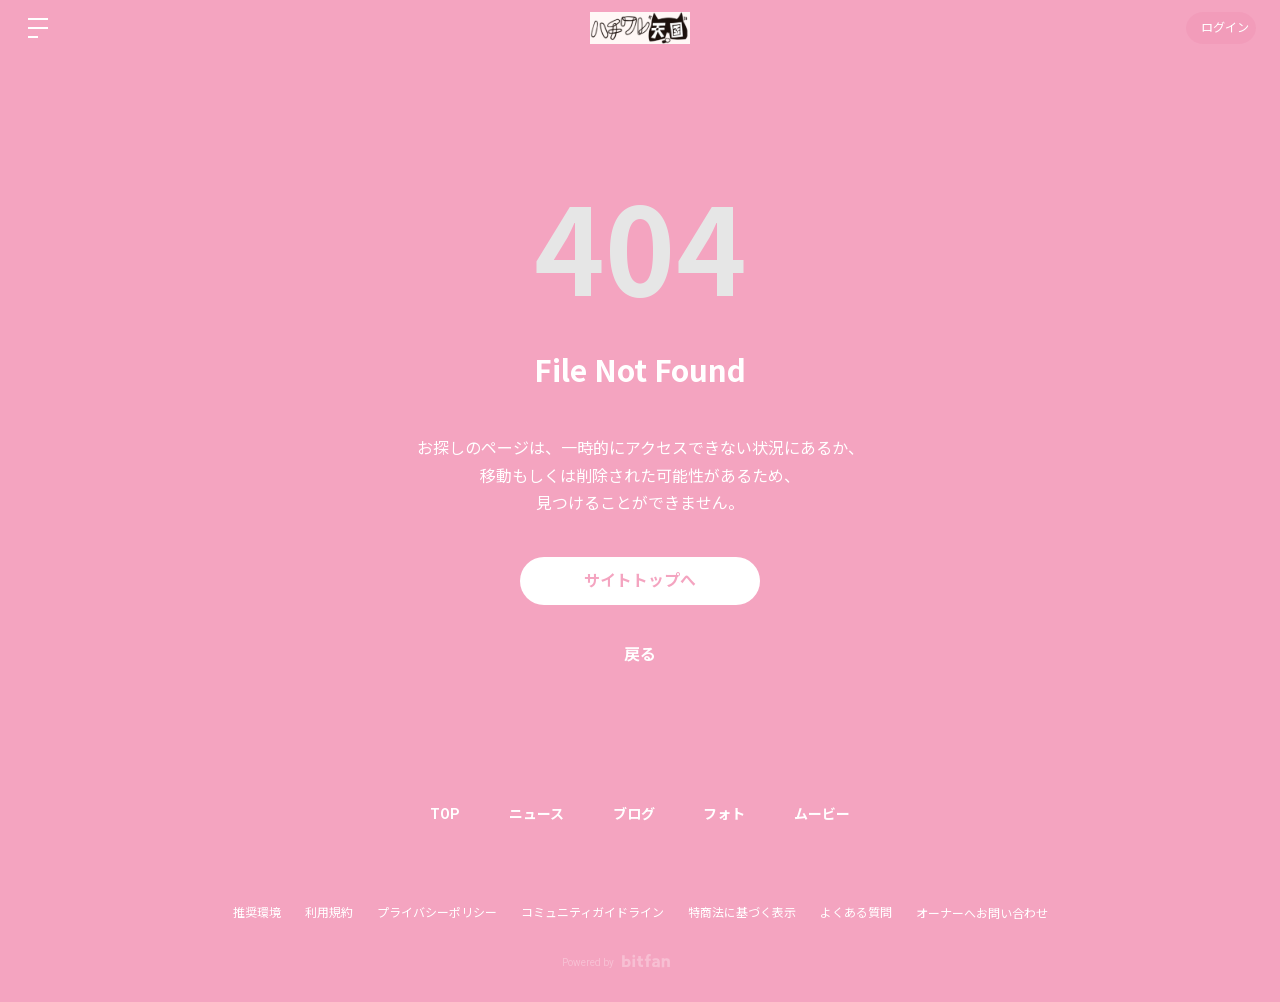  Describe the element at coordinates (592, 913) in the screenshot. I see `コミュニティガイドライン` at that location.